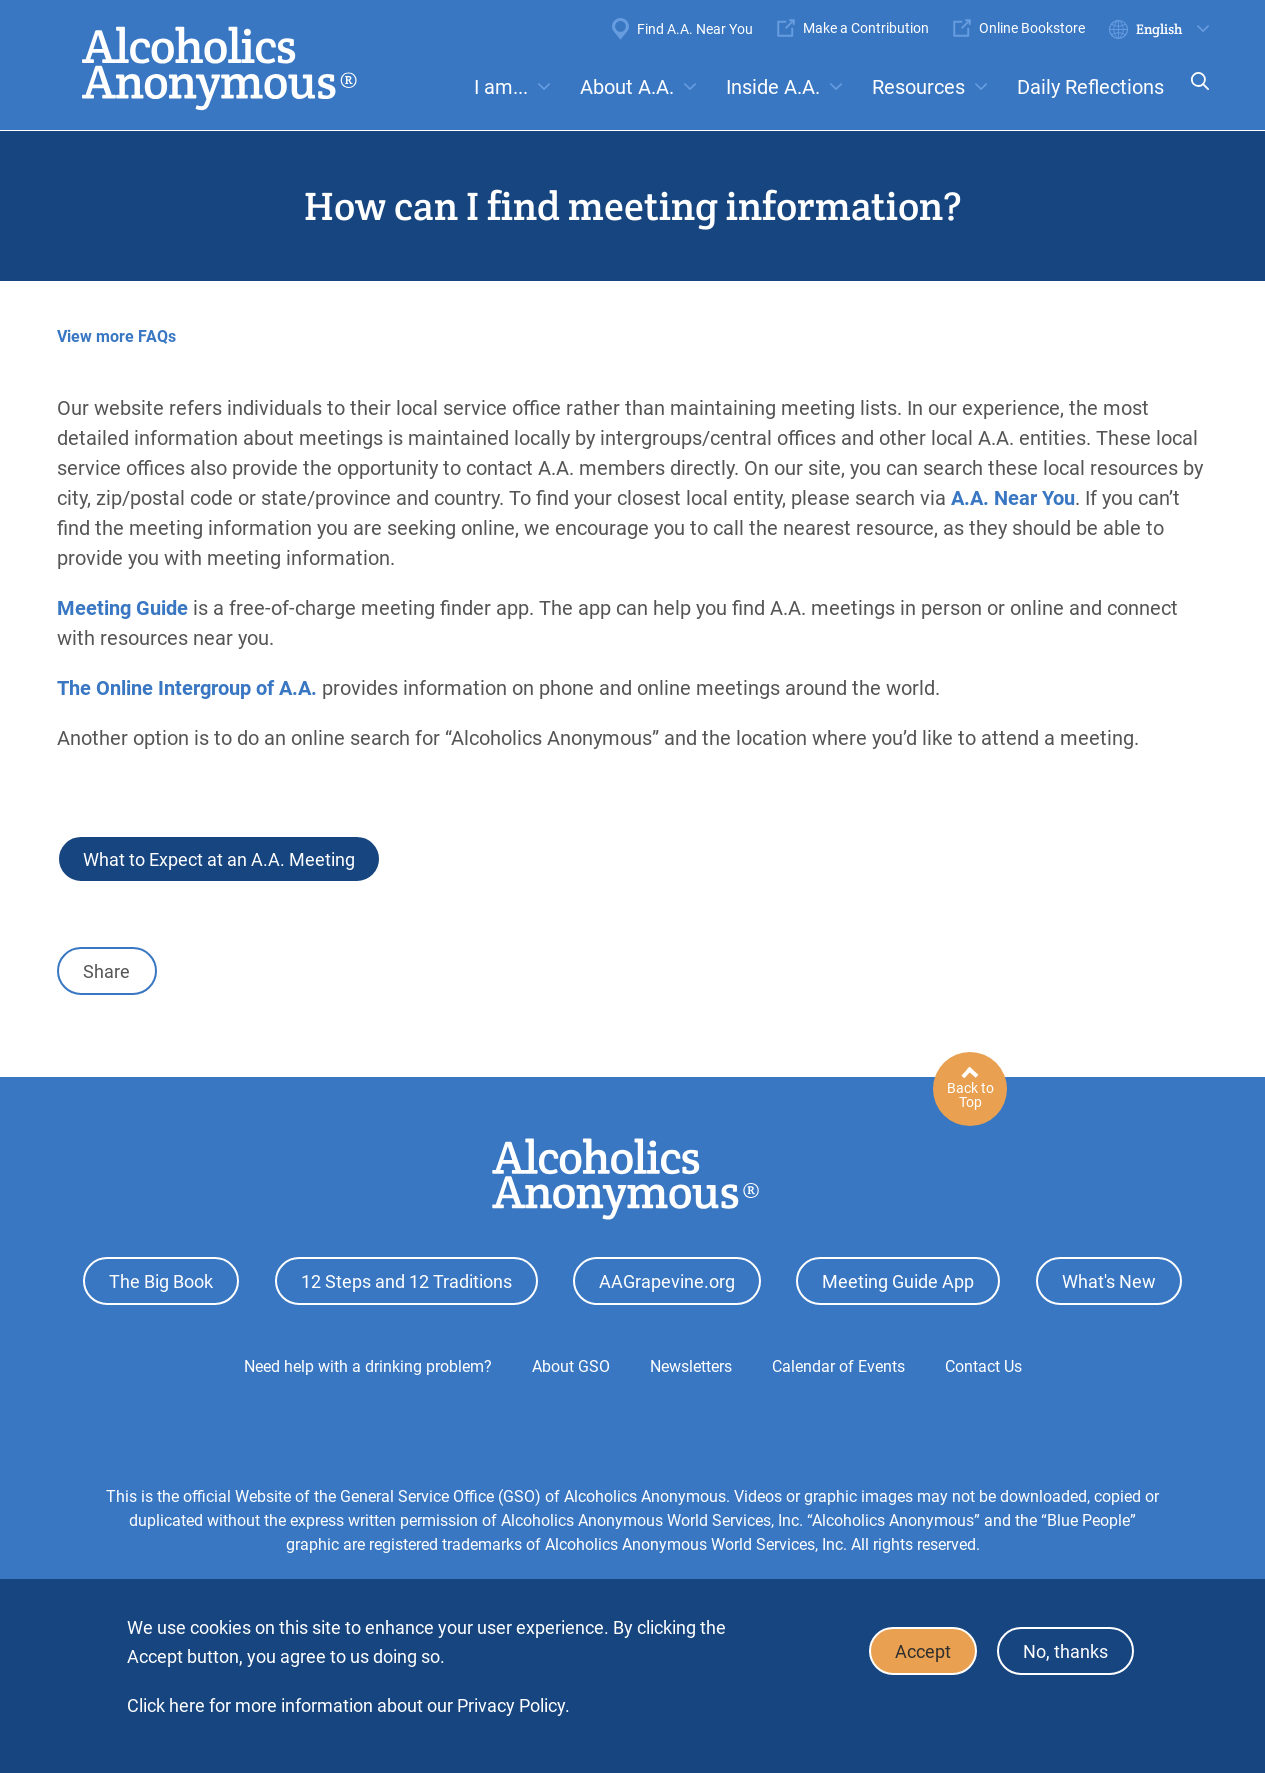 This screenshot has width=1265, height=1773. Describe the element at coordinates (695, 29) in the screenshot. I see `Find A.A. Near You` at that location.